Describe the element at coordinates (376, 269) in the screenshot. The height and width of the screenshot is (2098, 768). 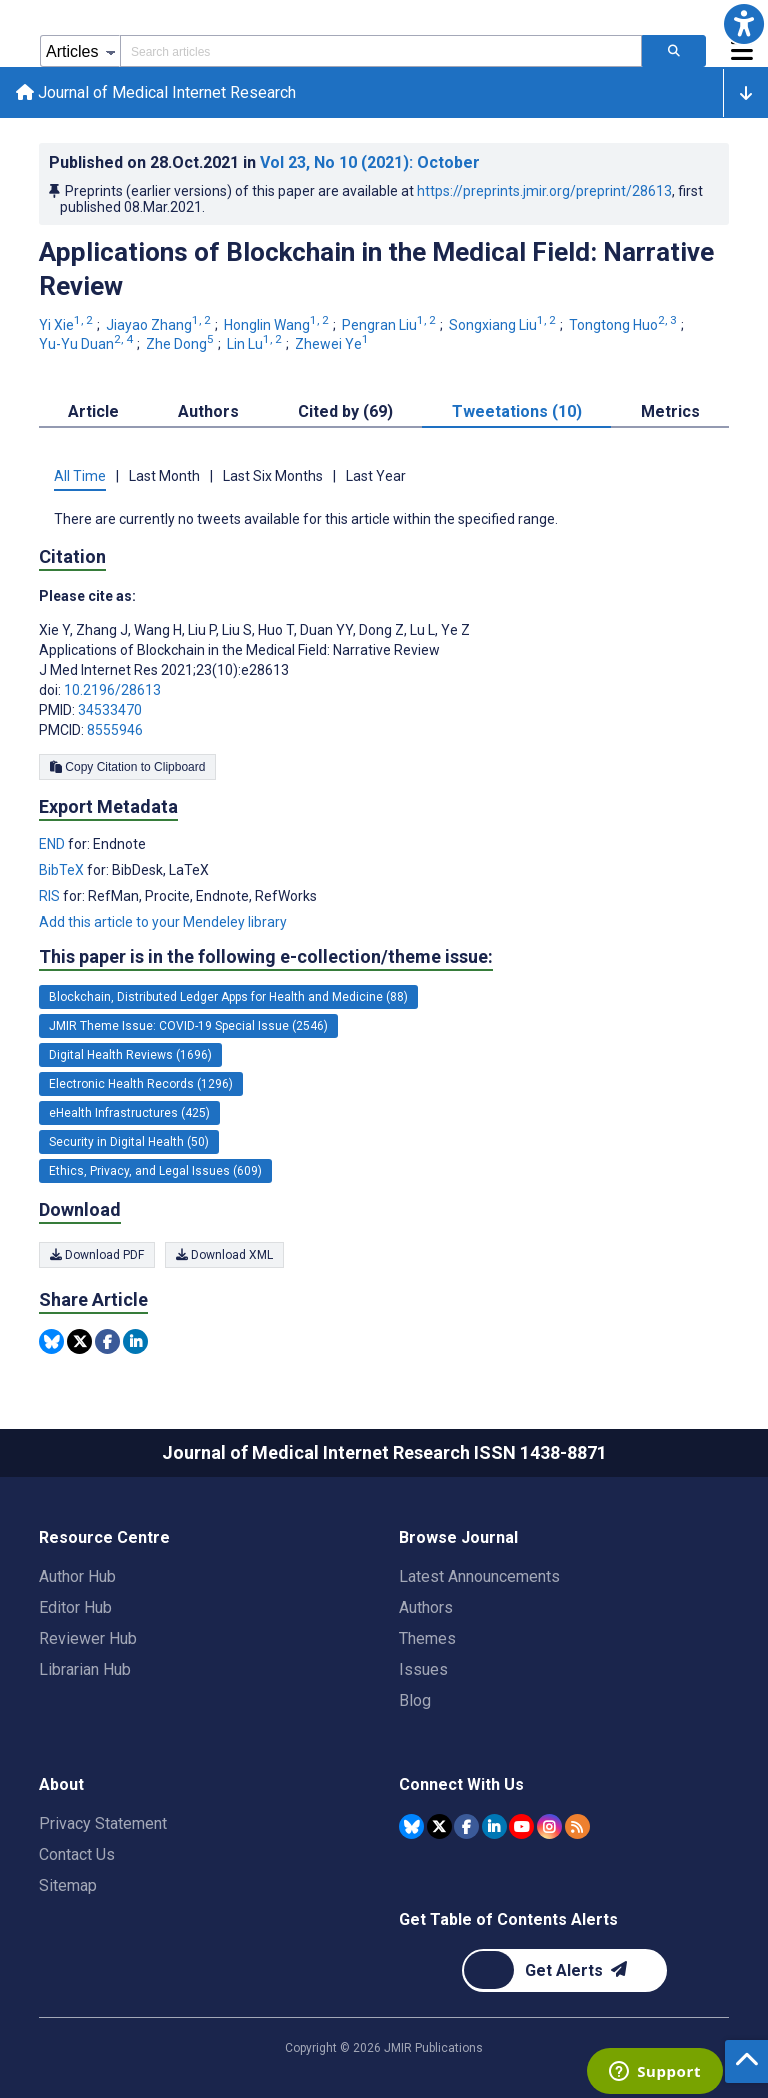
I see `Applications of Blockchain in the Medical Field: Narrative Review` at that location.